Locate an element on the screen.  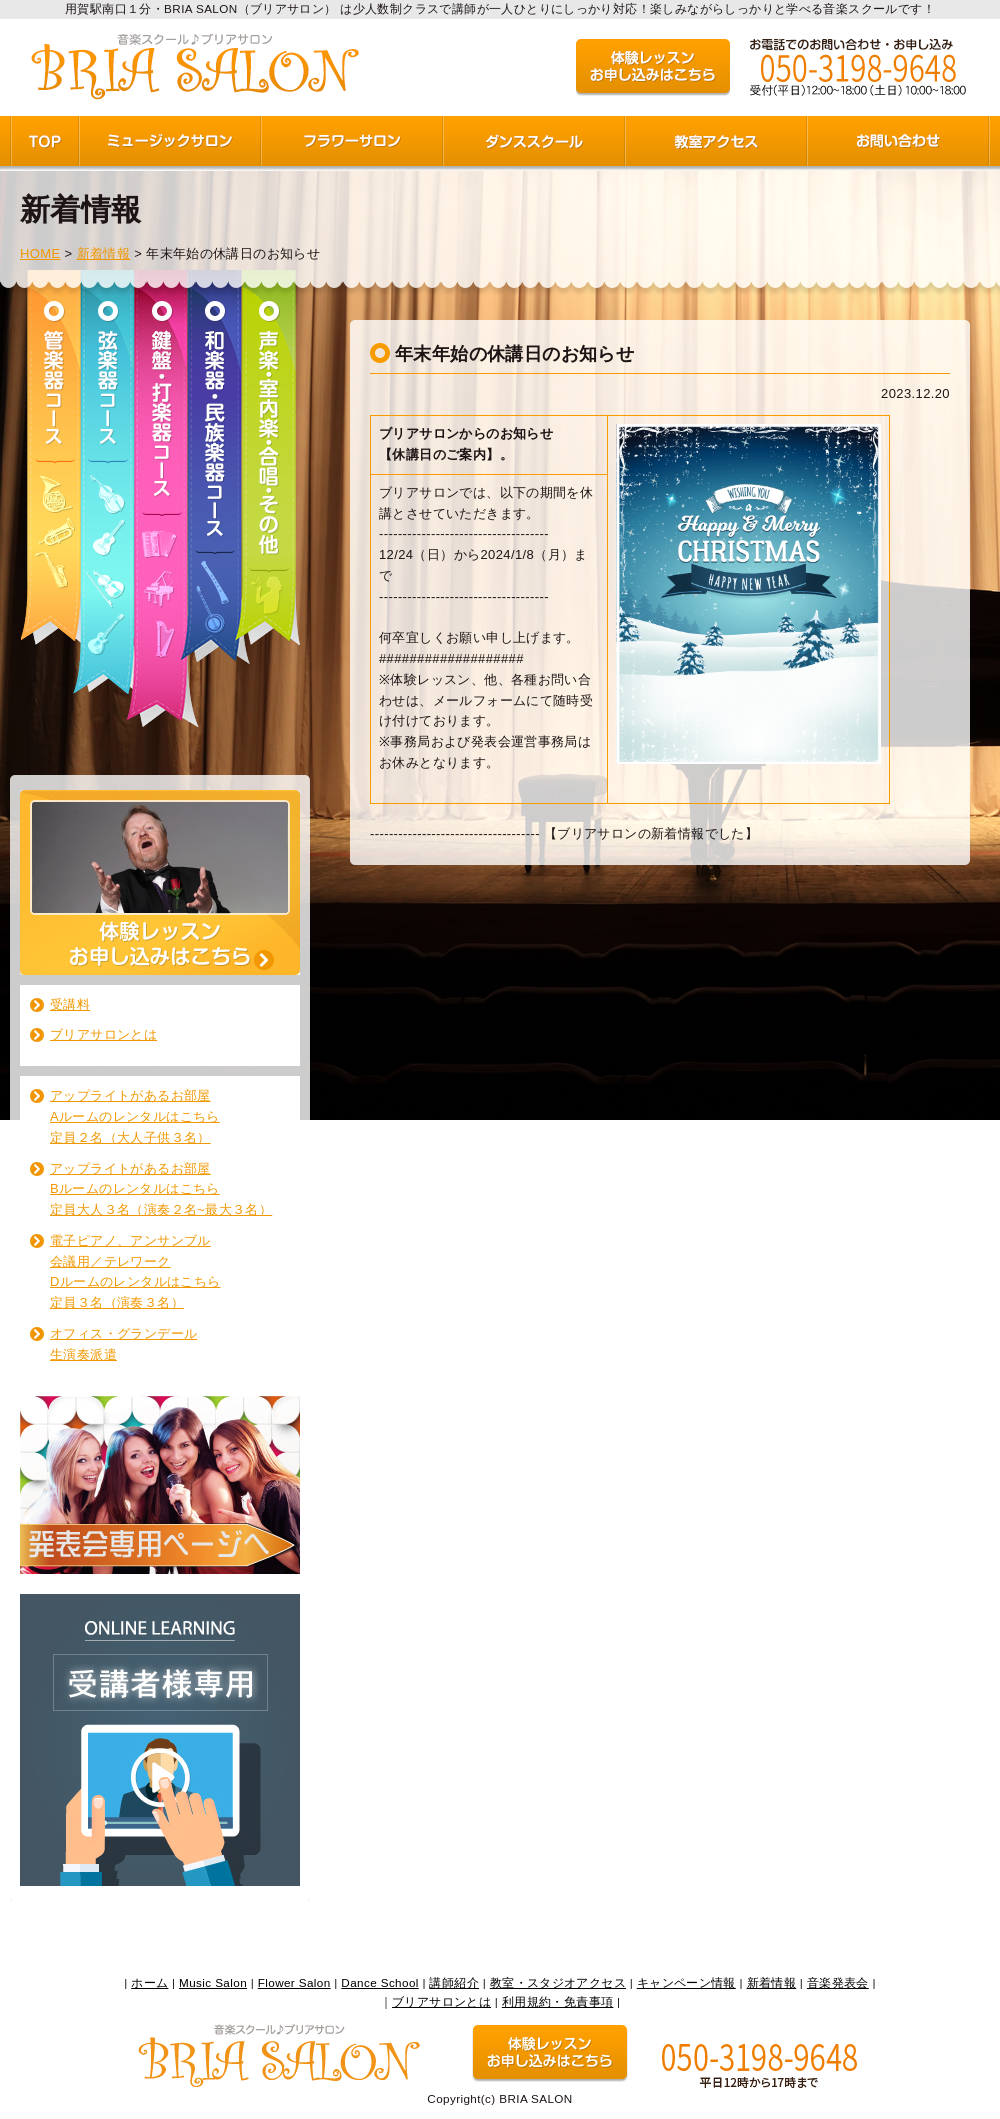
ホーム is located at coordinates (149, 1982).